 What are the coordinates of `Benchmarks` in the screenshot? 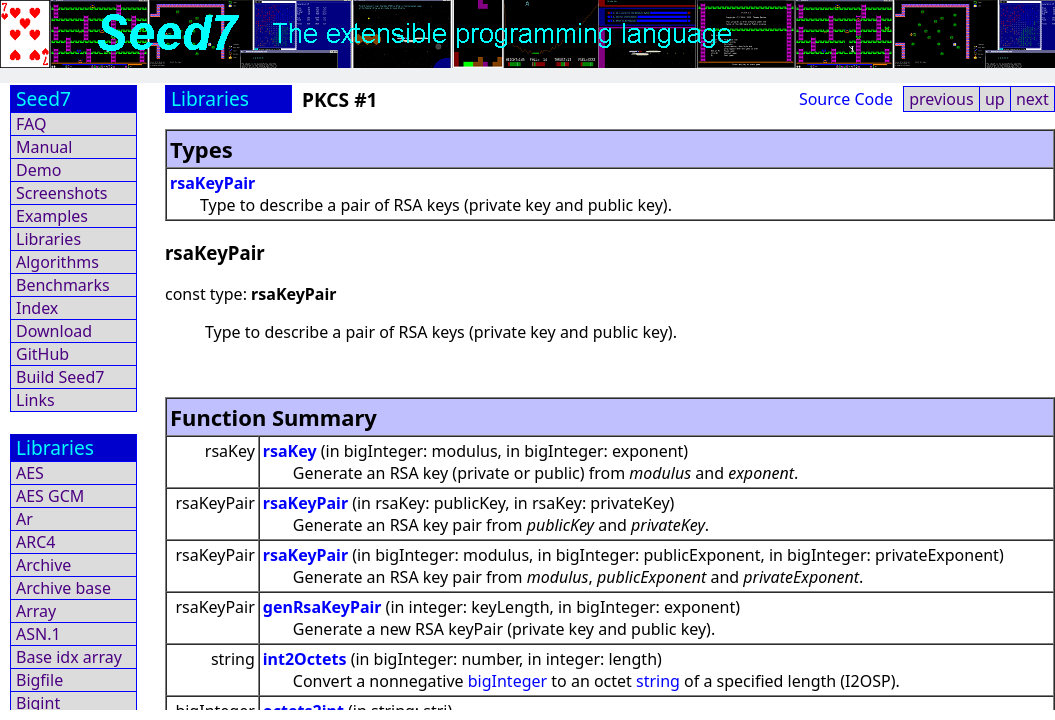 It's located at (63, 285).